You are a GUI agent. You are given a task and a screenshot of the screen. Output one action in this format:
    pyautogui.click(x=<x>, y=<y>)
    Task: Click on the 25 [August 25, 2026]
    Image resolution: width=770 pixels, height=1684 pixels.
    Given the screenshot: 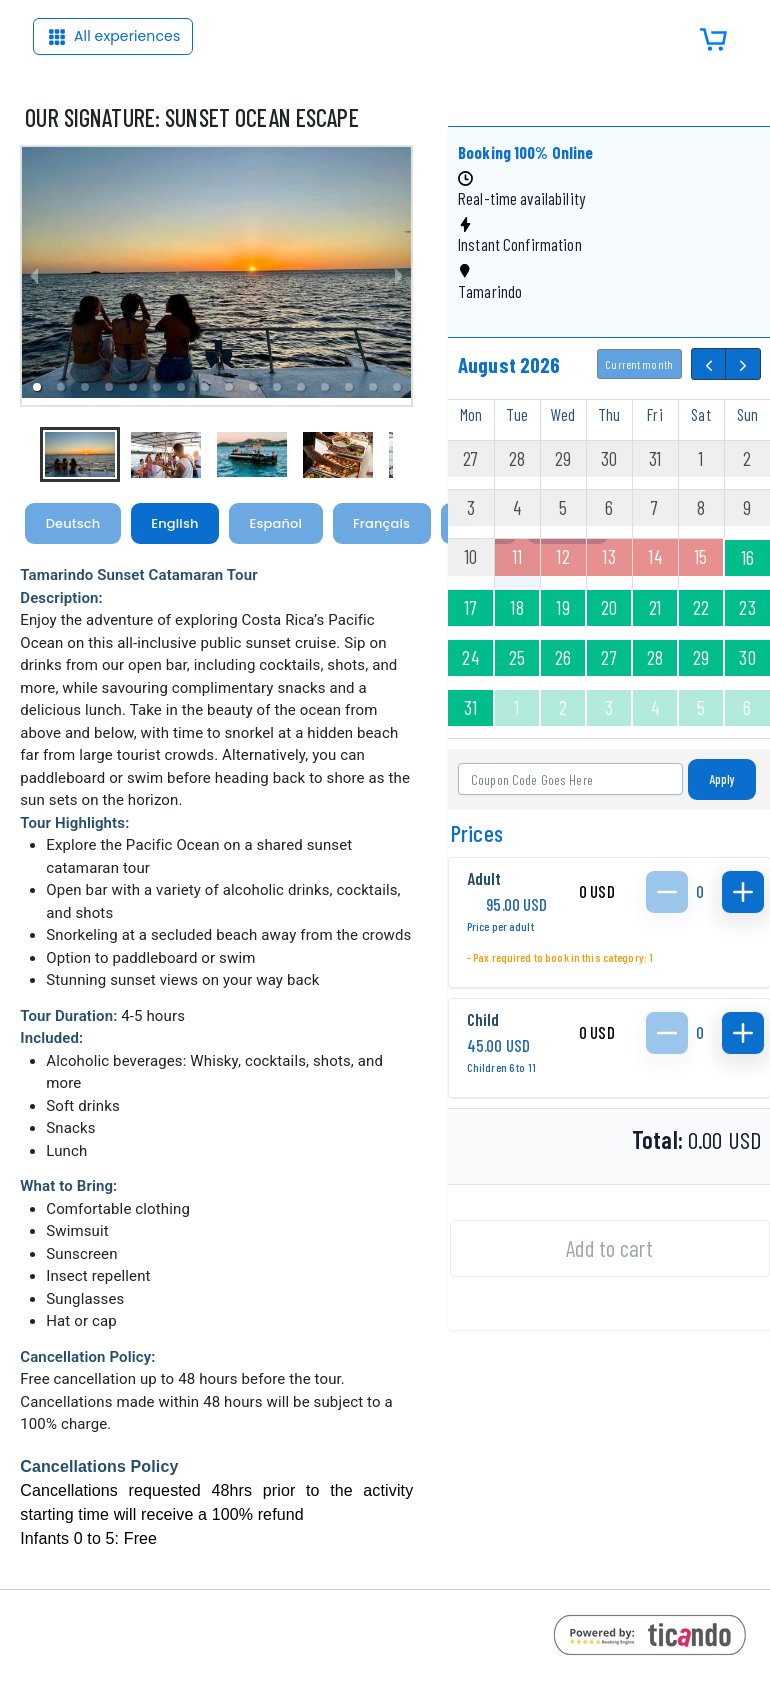 What is the action you would take?
    pyautogui.click(x=517, y=657)
    